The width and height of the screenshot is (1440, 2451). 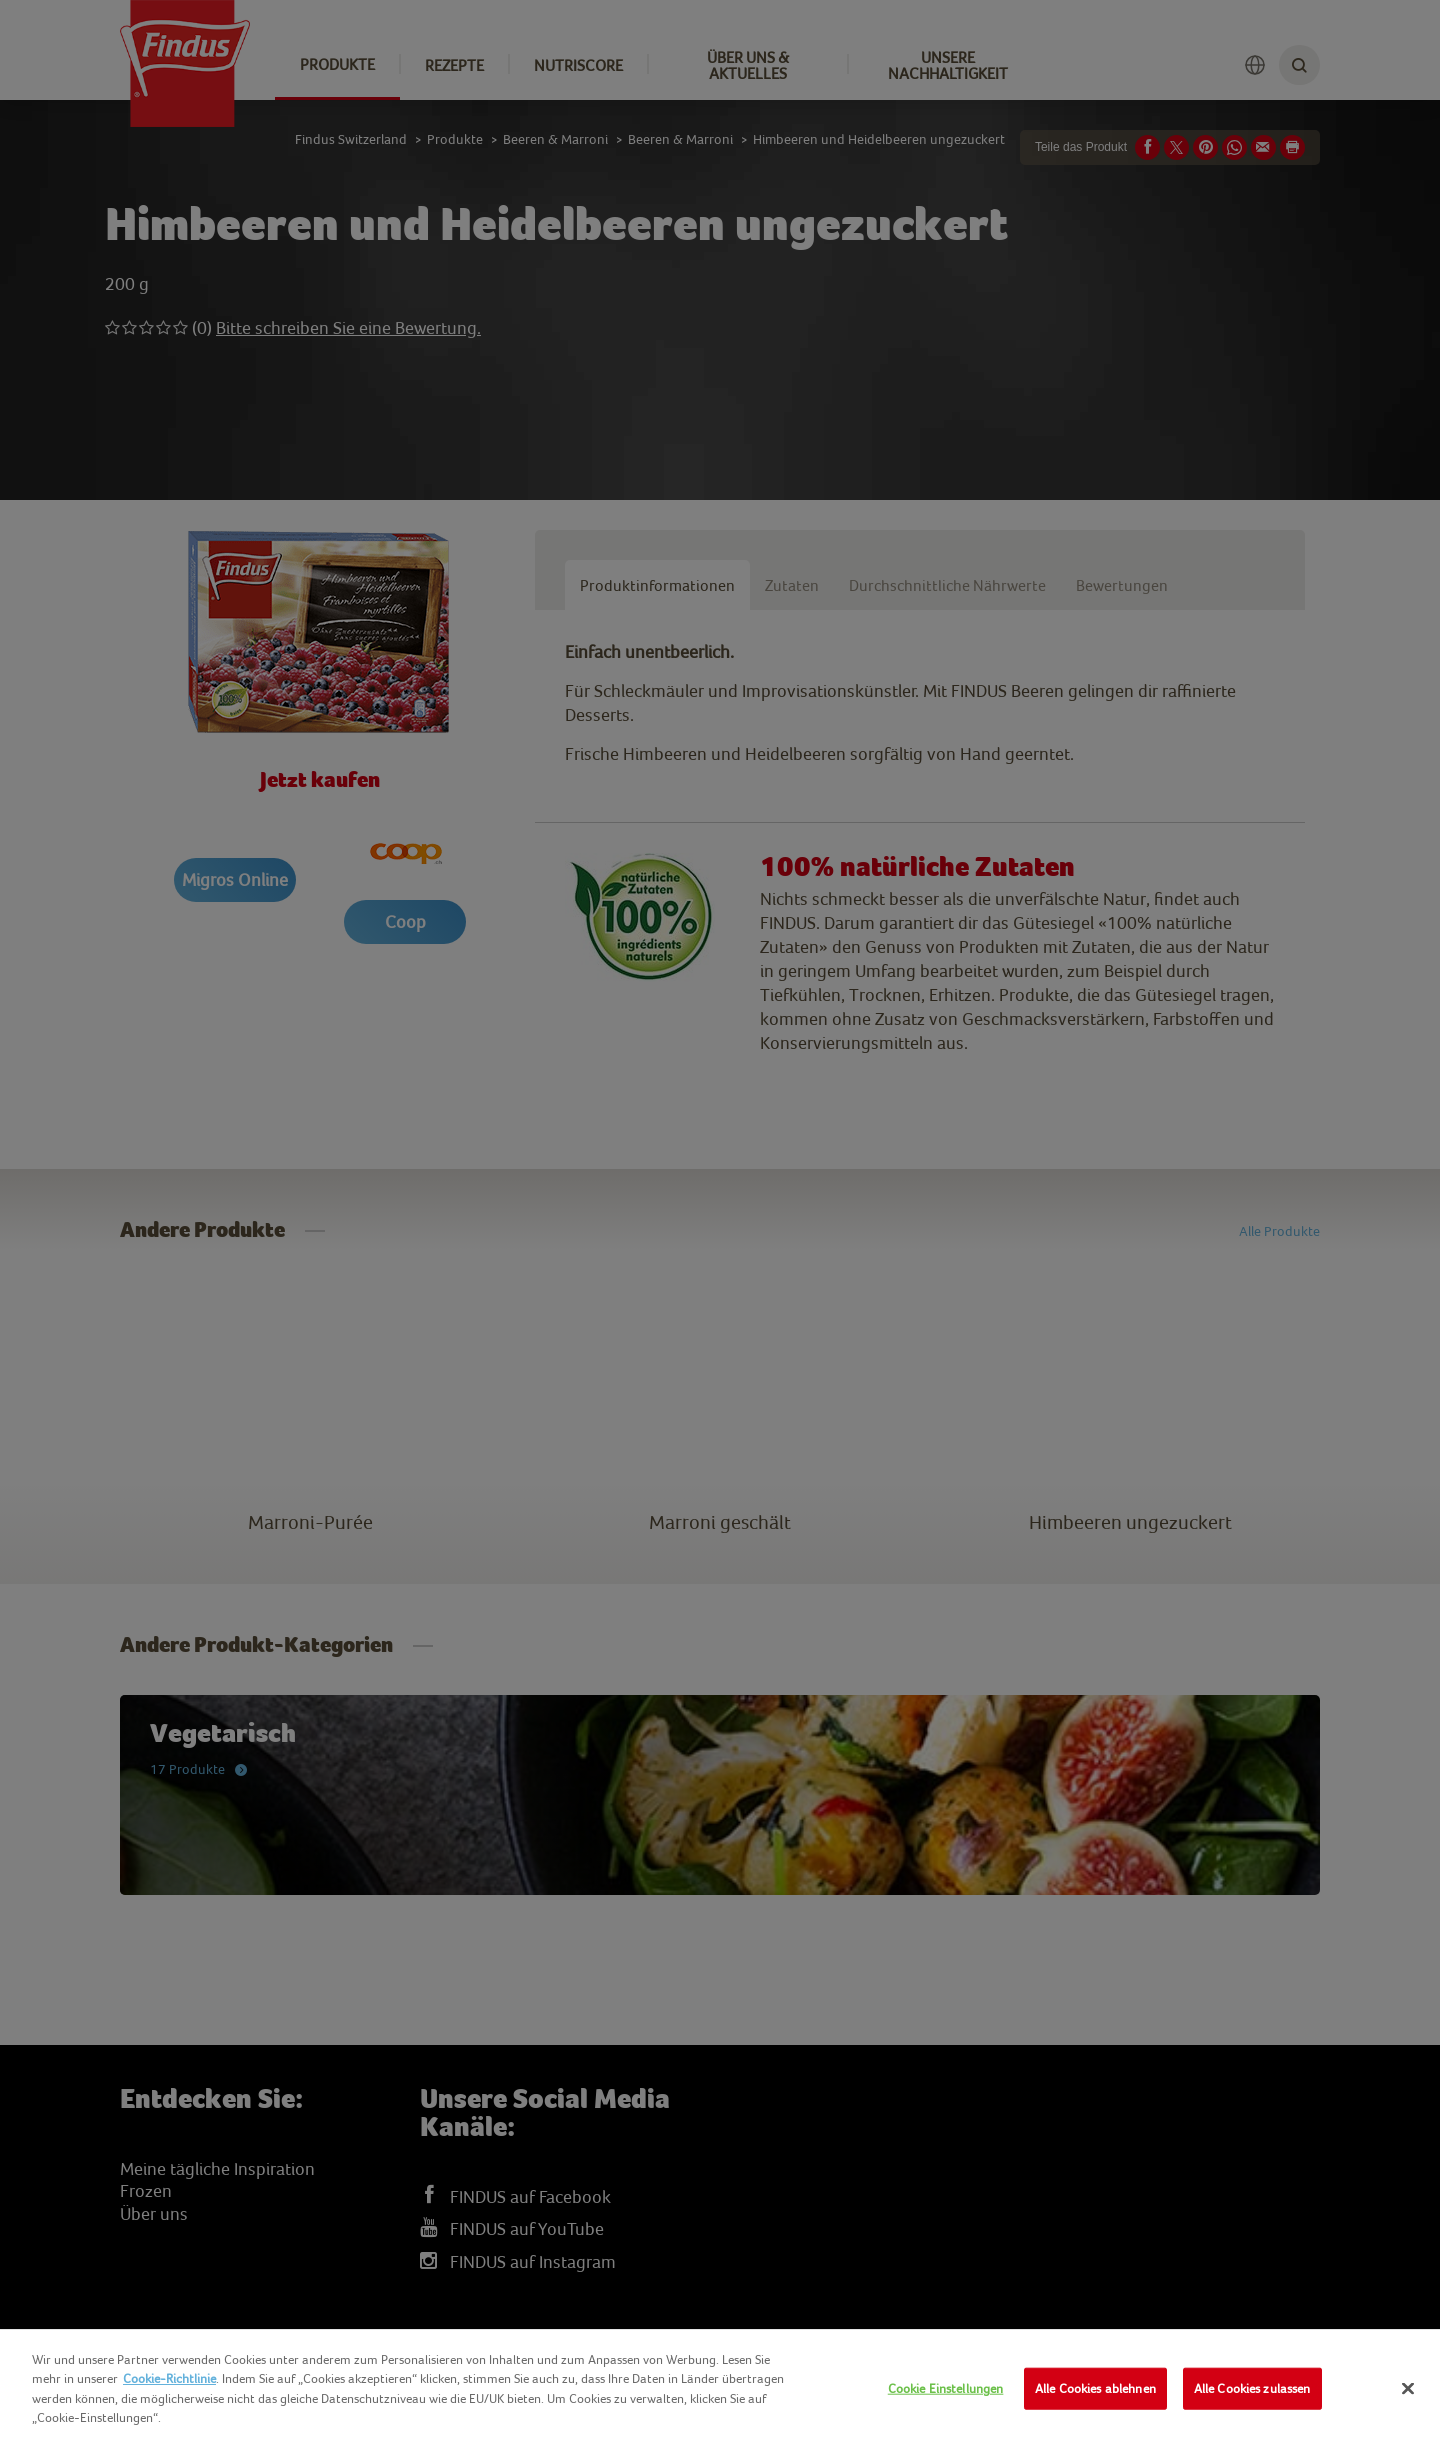 What do you see at coordinates (946, 2388) in the screenshot?
I see `Cookie Einstellungen` at bounding box center [946, 2388].